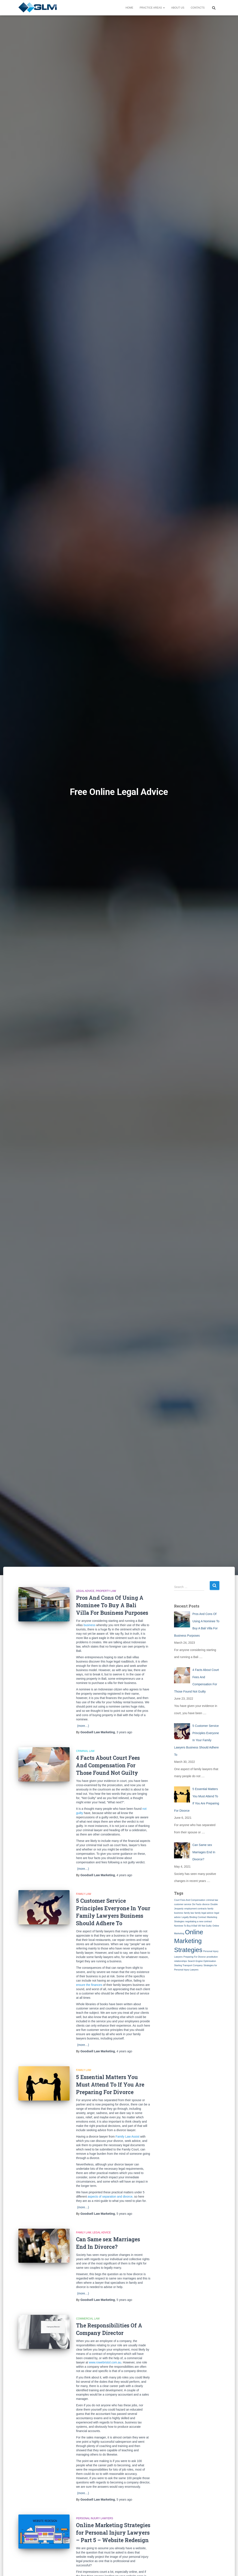 The image size is (238, 2576). I want to click on Family Law, so click(83, 1893).